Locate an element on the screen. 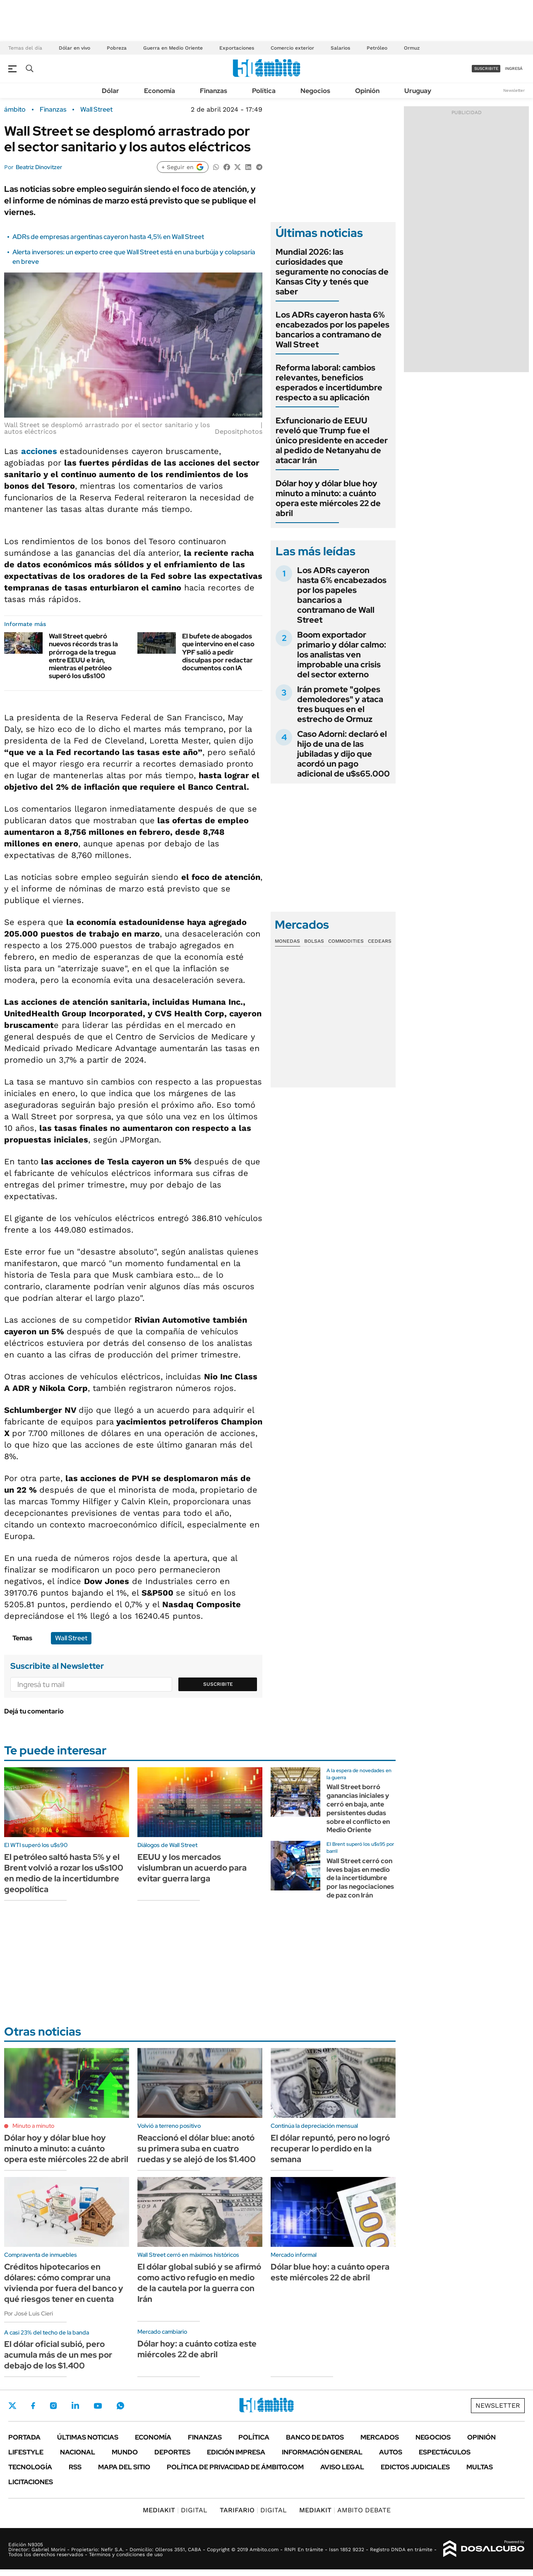 This screenshot has height=2576, width=533. Negocios is located at coordinates (315, 90).